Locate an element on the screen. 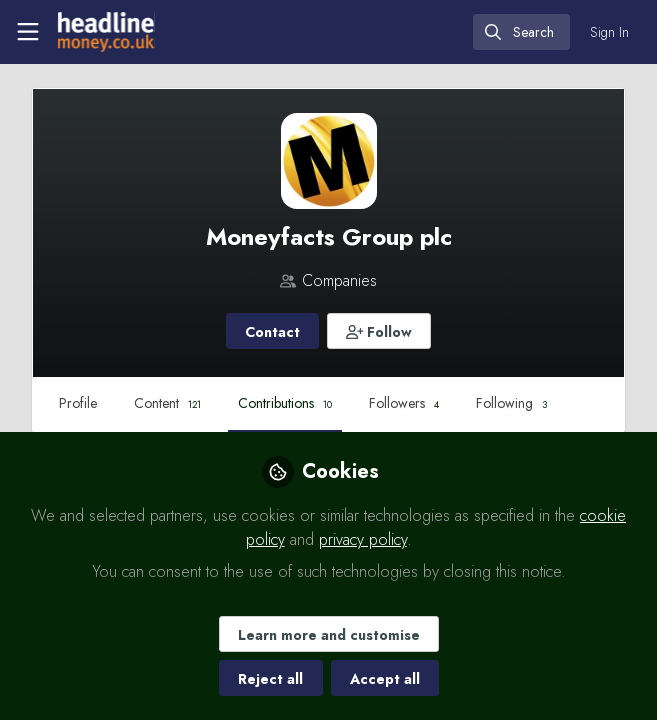 The image size is (657, 720). Sign In [menuitem] is located at coordinates (609, 32).